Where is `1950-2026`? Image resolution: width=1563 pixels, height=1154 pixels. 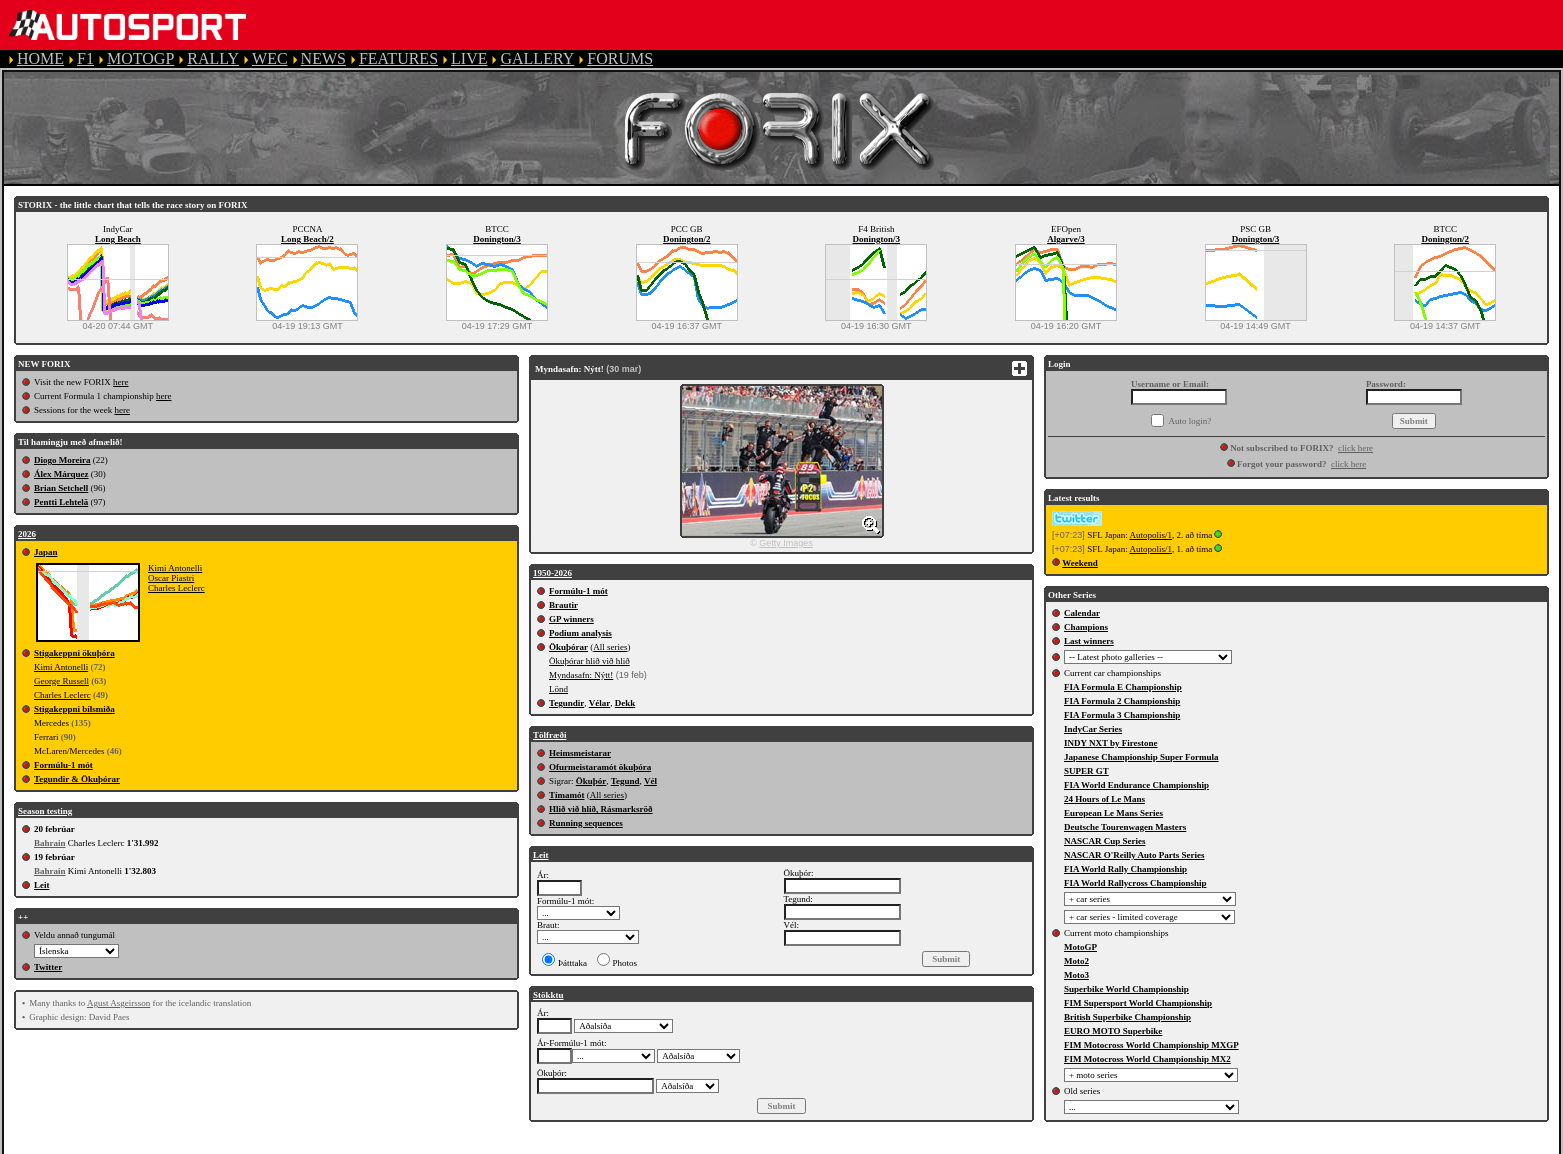 1950-2026 is located at coordinates (552, 573).